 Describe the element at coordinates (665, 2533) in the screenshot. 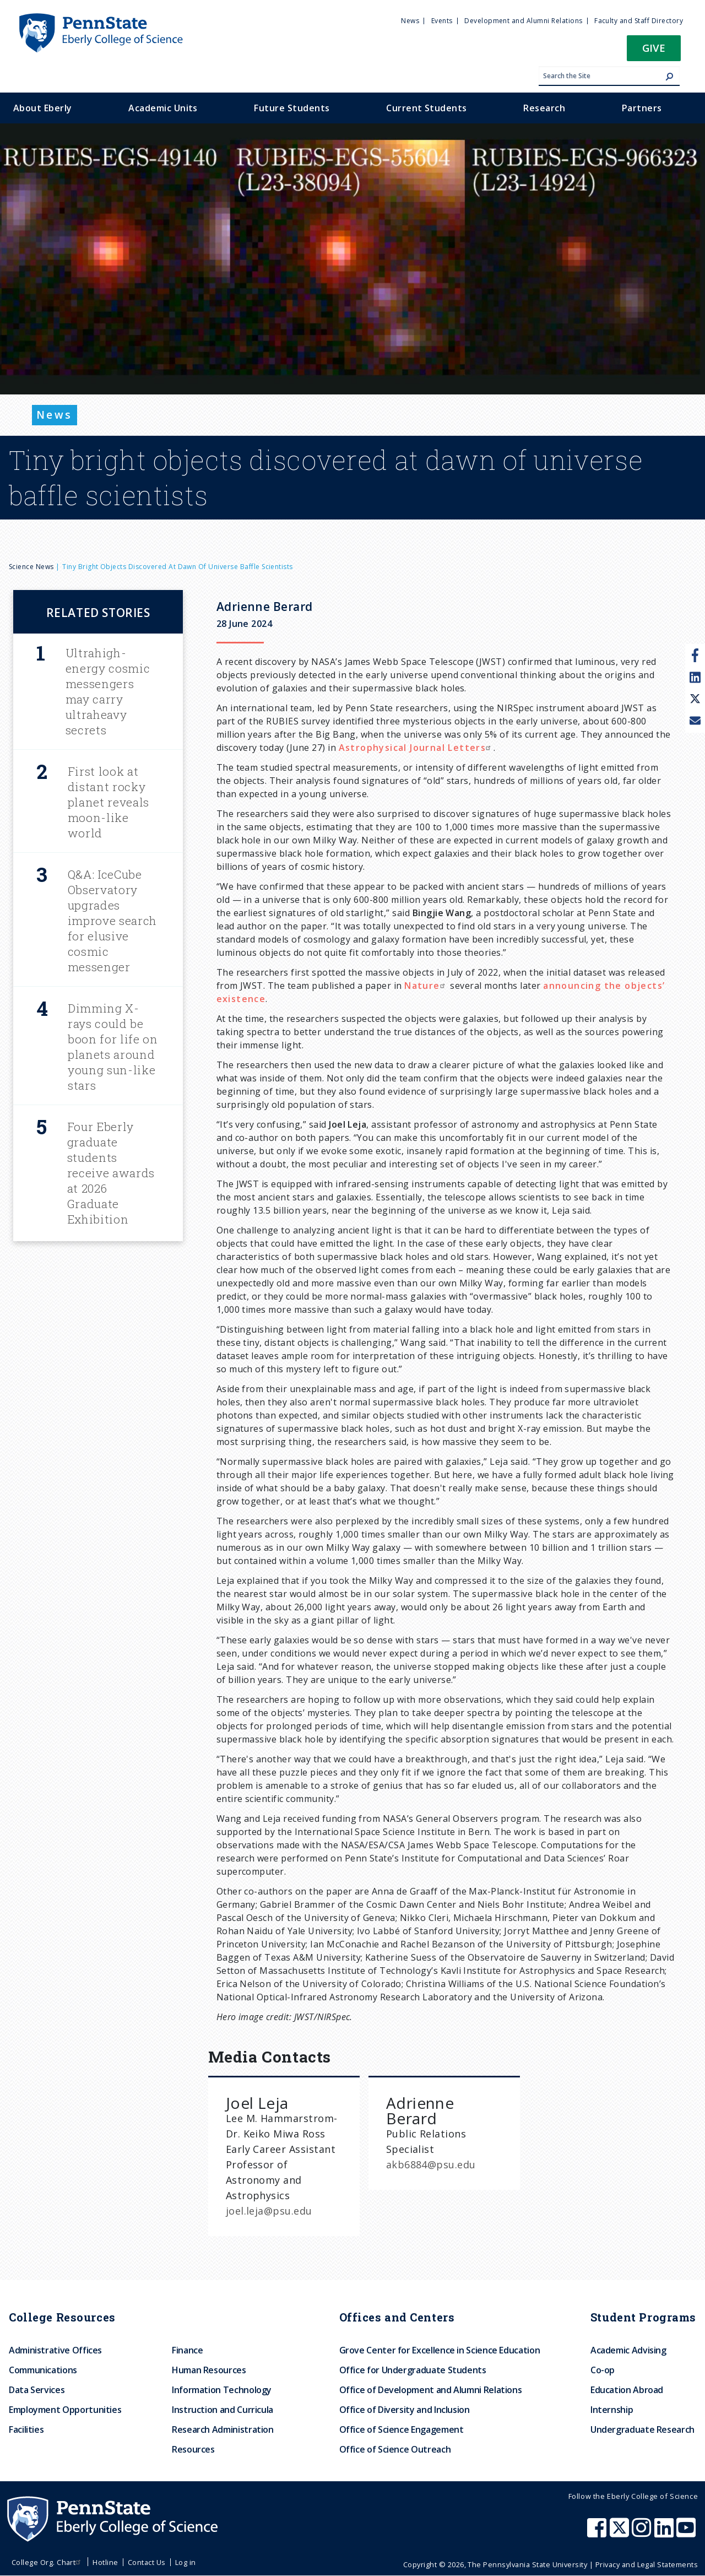

I see `[Penn State Eberly College of Science LinkedIn]` at that location.